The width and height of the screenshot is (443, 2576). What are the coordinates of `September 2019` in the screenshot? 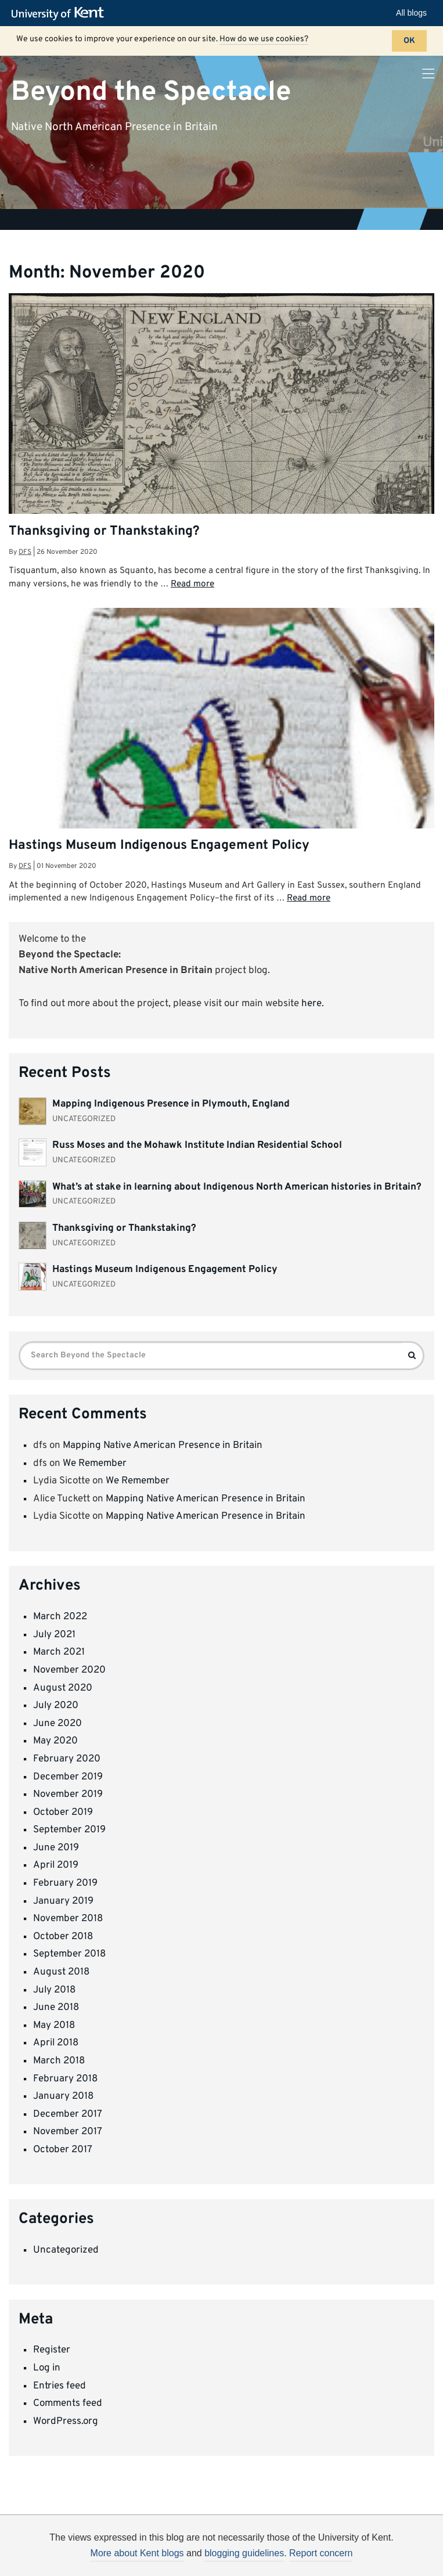 It's located at (69, 1830).